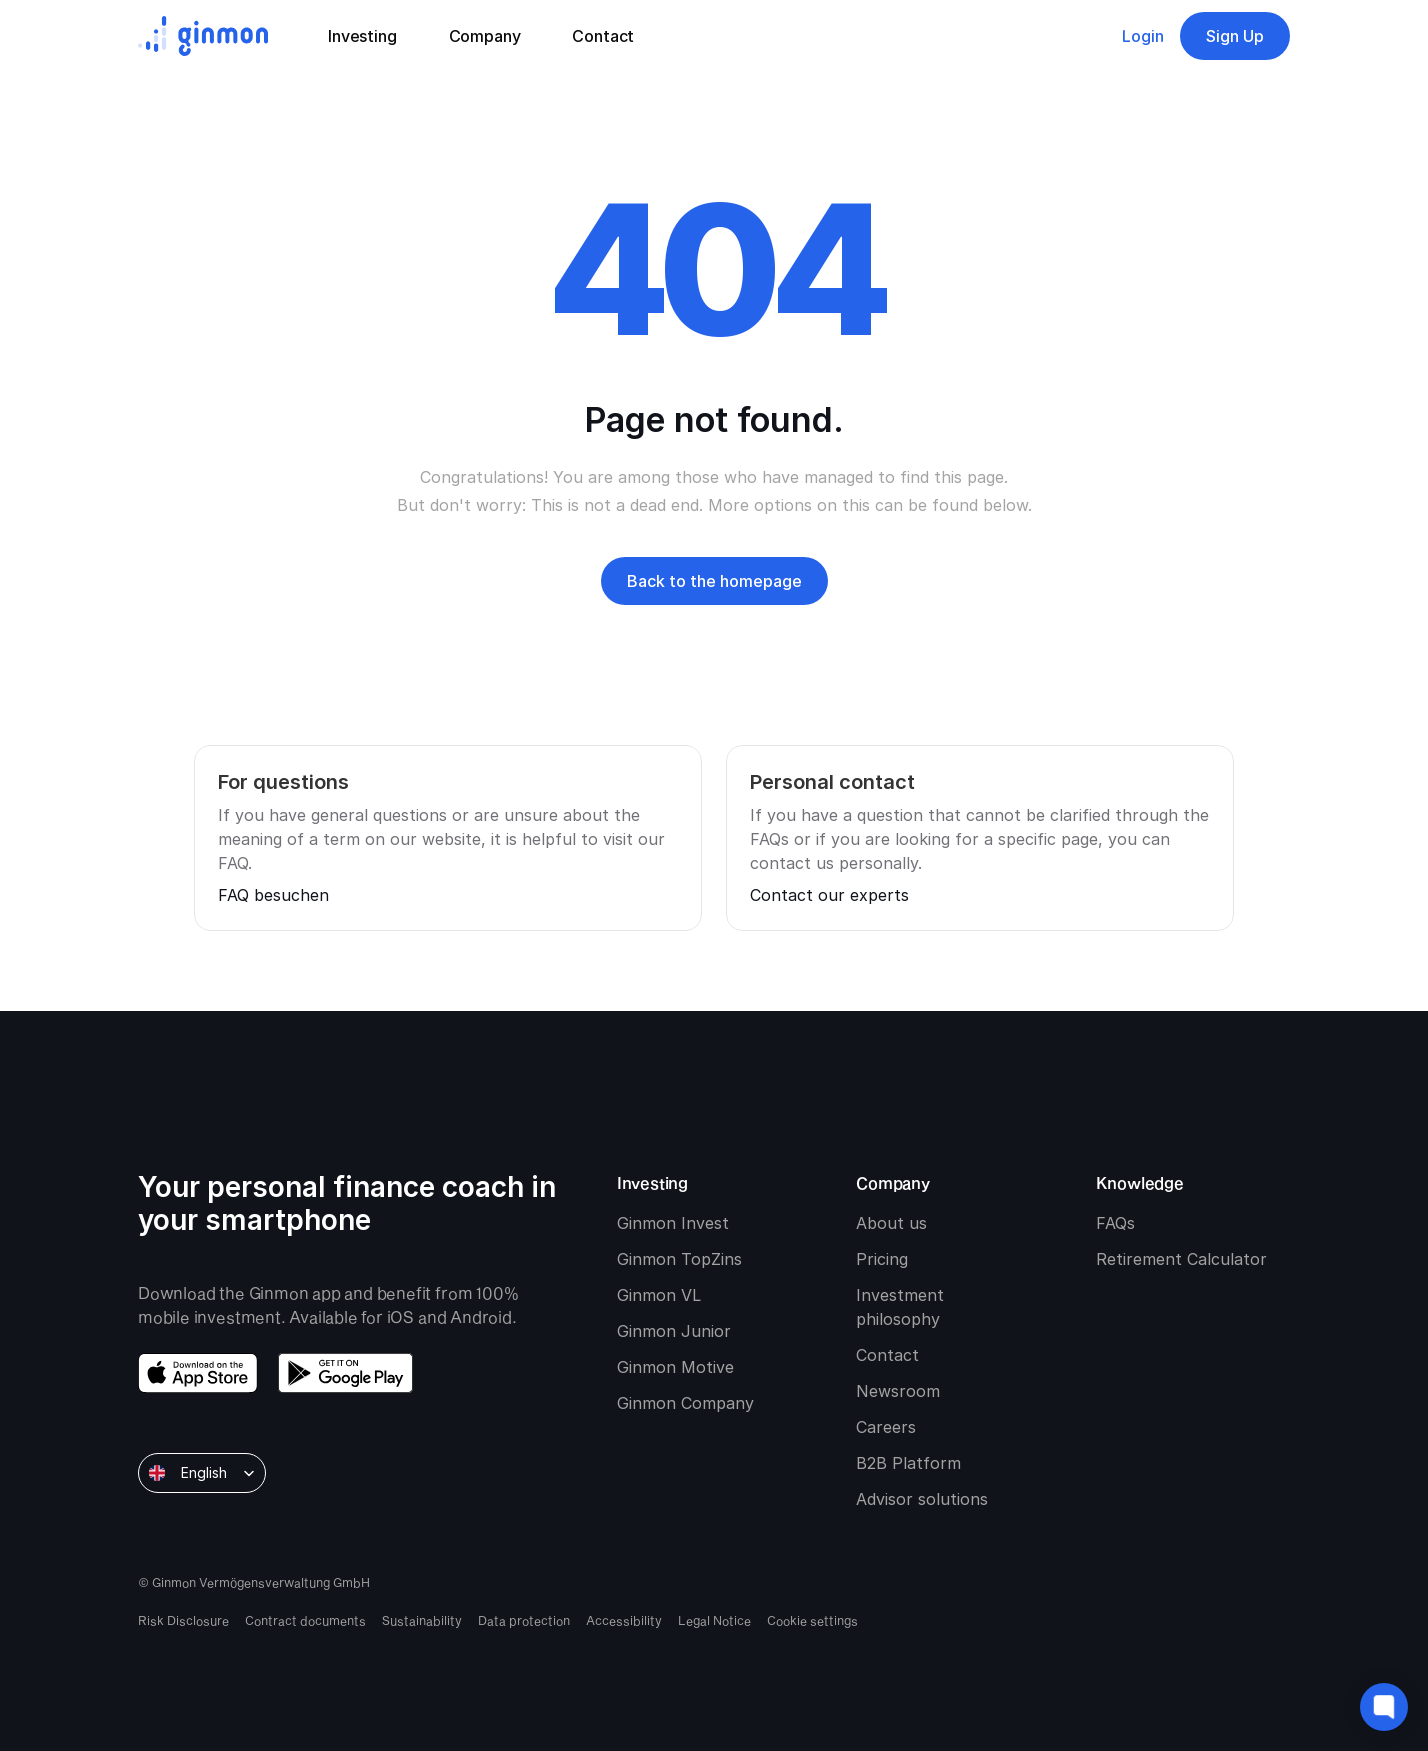 The width and height of the screenshot is (1428, 1751). Describe the element at coordinates (673, 1223) in the screenshot. I see `Ginmon Invest` at that location.